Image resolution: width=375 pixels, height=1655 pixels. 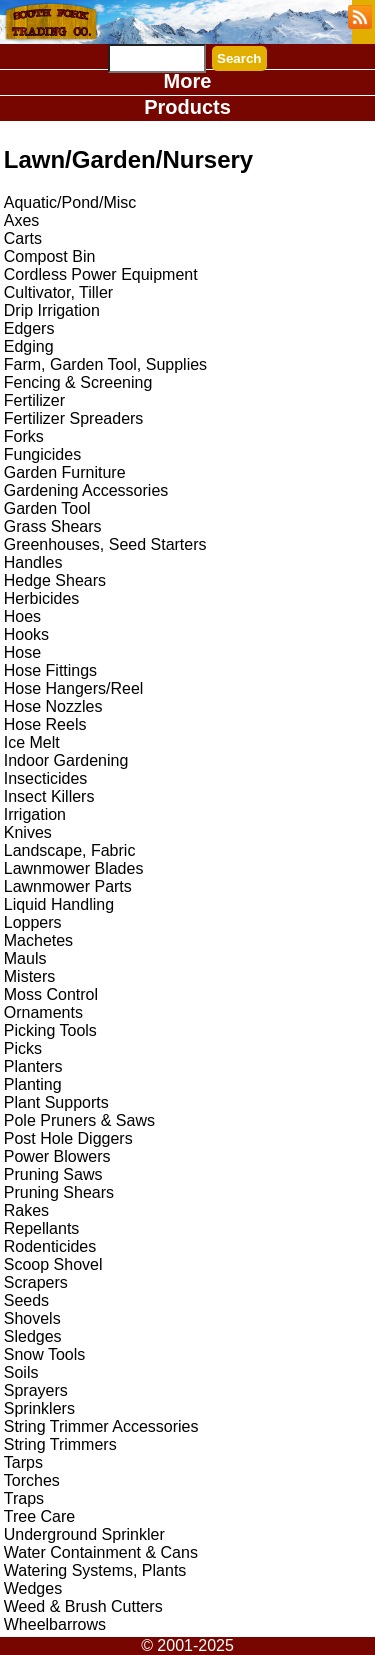 I want to click on String Trimmers, so click(x=60, y=1444).